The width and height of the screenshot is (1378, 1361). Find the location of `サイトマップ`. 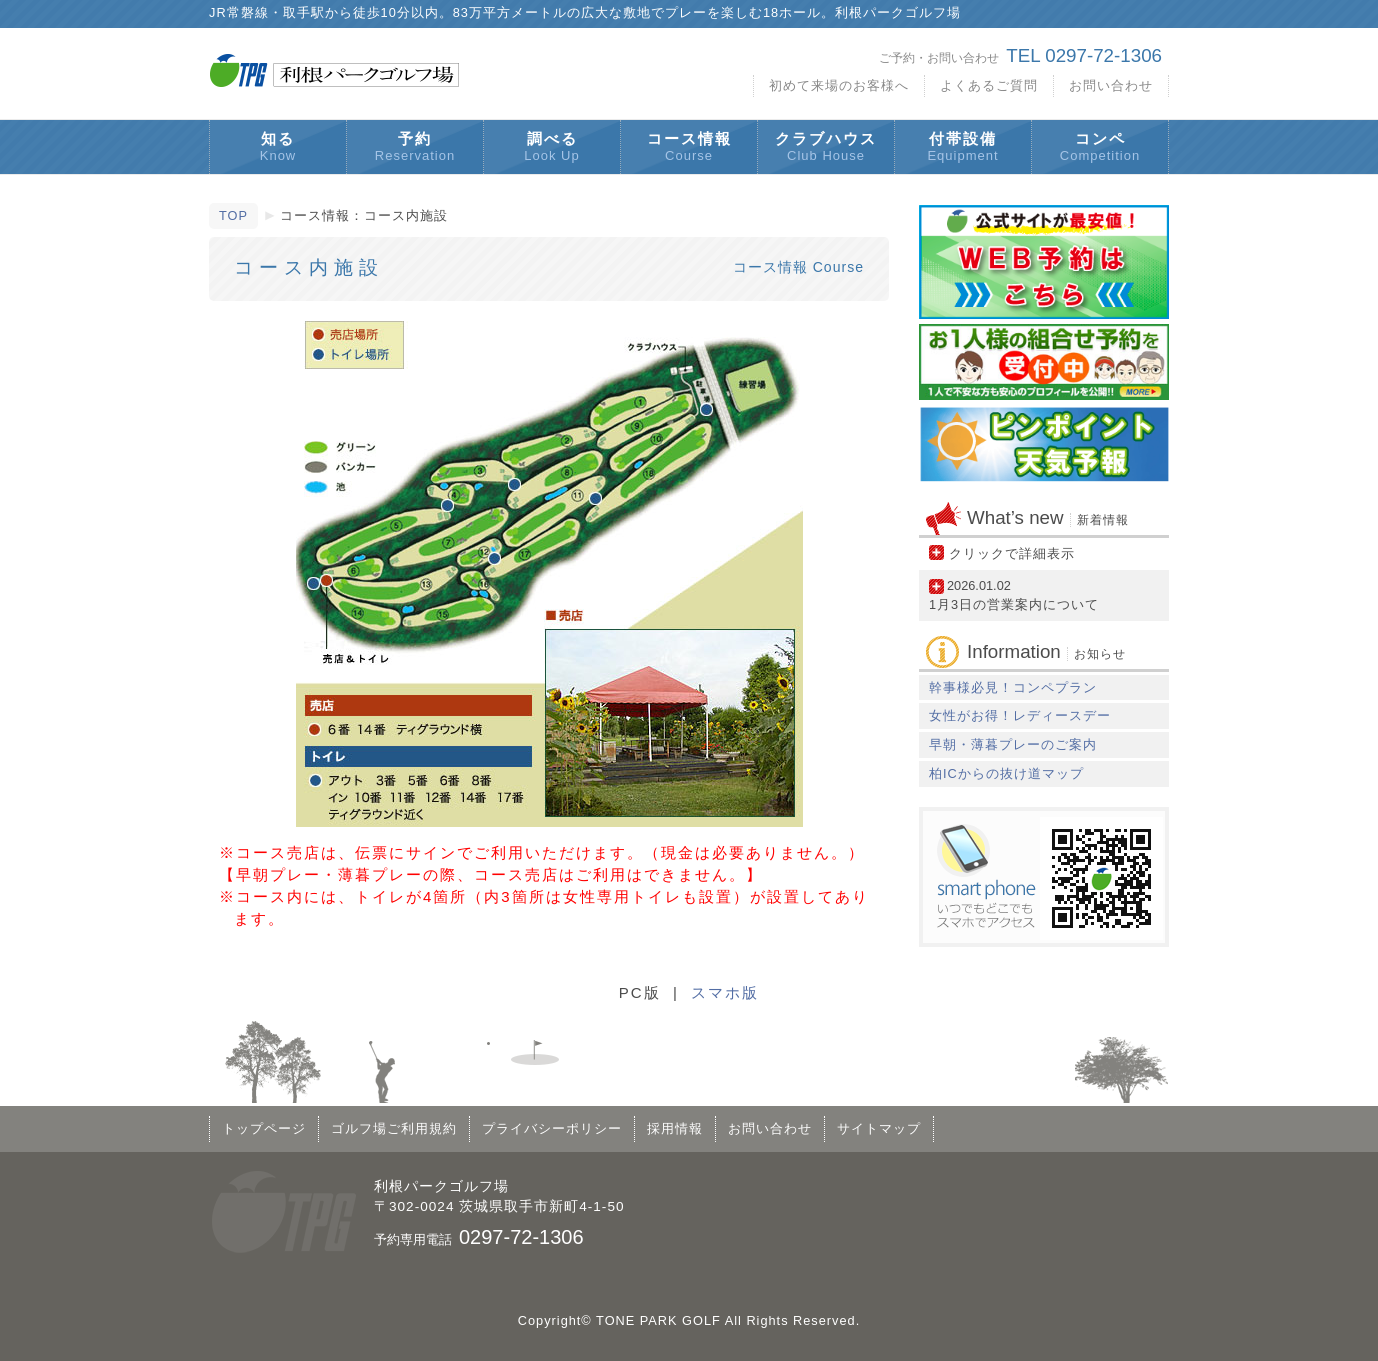

サイトマップ is located at coordinates (879, 1128).